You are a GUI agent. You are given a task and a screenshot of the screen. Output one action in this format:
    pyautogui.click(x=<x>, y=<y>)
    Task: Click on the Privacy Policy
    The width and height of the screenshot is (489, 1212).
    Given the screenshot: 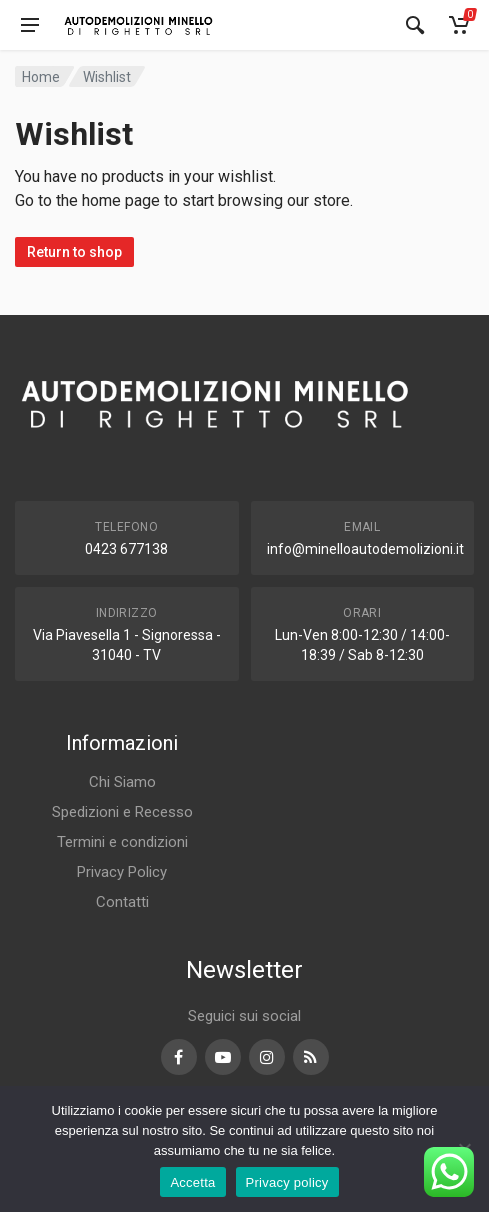 What is the action you would take?
    pyautogui.click(x=122, y=872)
    